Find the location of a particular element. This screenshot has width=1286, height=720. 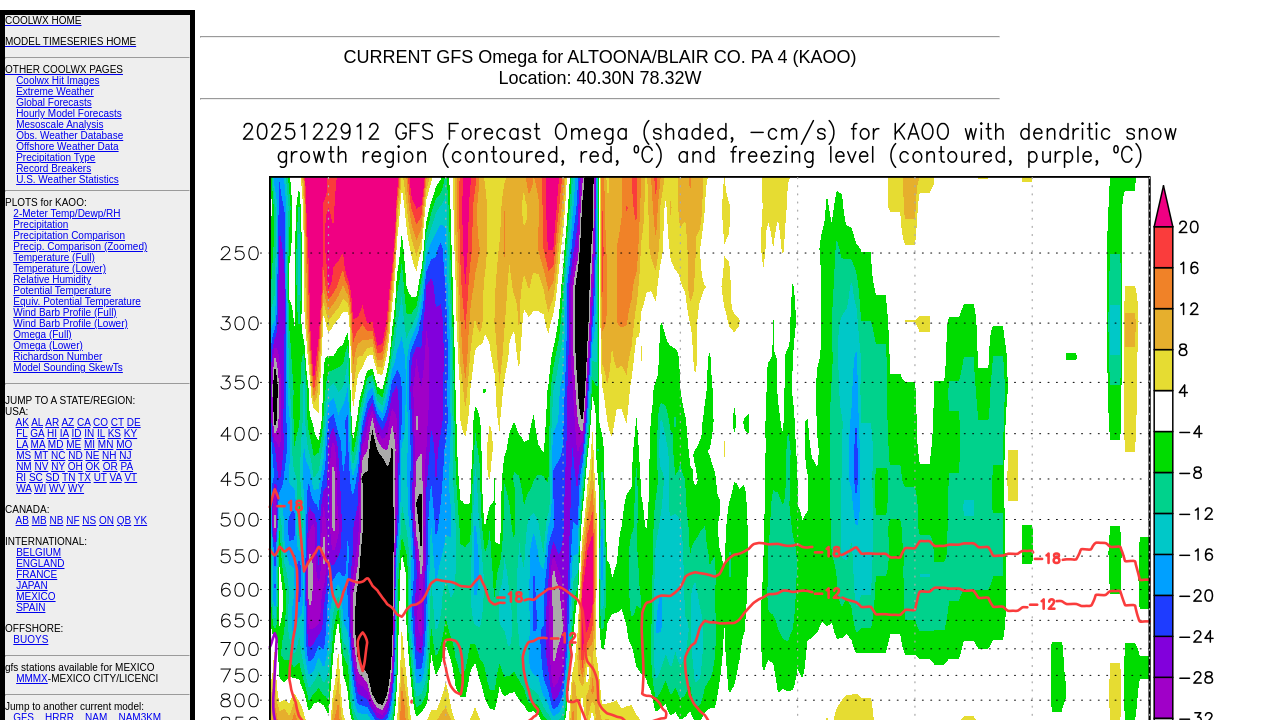

AZ is located at coordinates (67, 422).